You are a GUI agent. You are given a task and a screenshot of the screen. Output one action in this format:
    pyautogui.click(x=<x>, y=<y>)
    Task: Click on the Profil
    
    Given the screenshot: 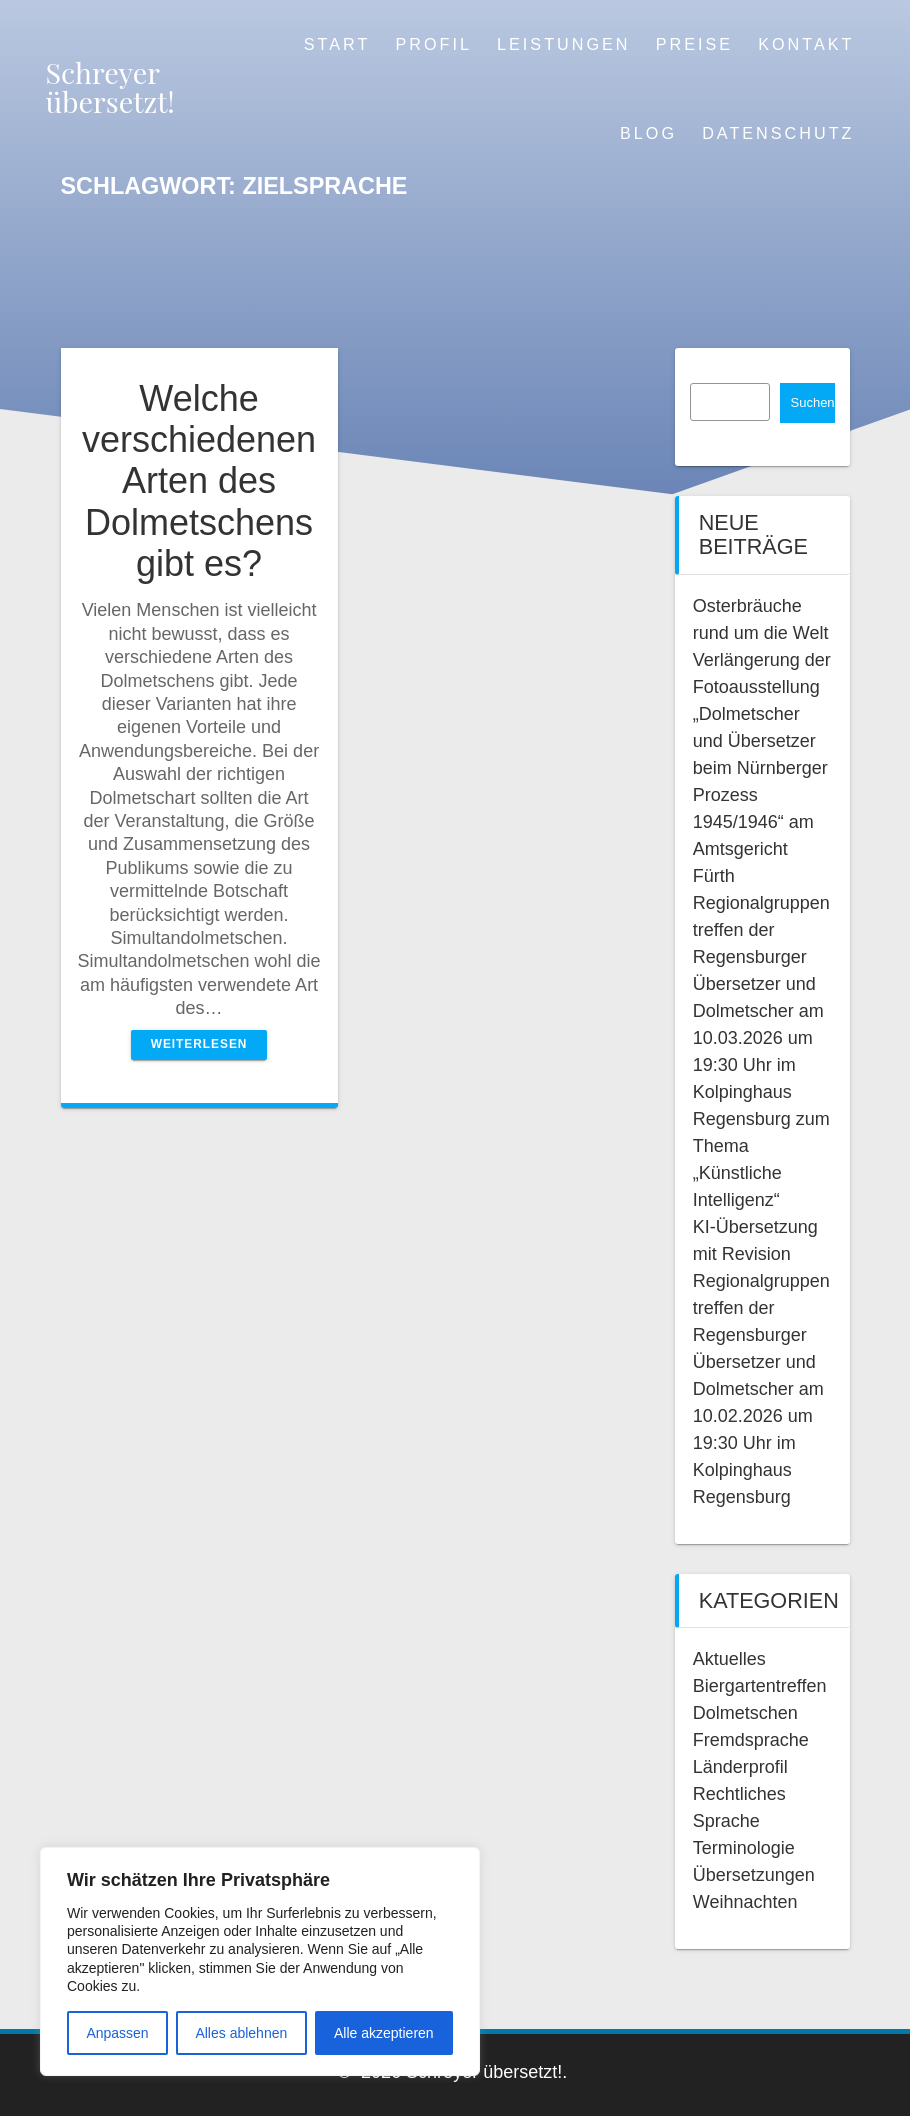 What is the action you would take?
    pyautogui.click(x=433, y=44)
    